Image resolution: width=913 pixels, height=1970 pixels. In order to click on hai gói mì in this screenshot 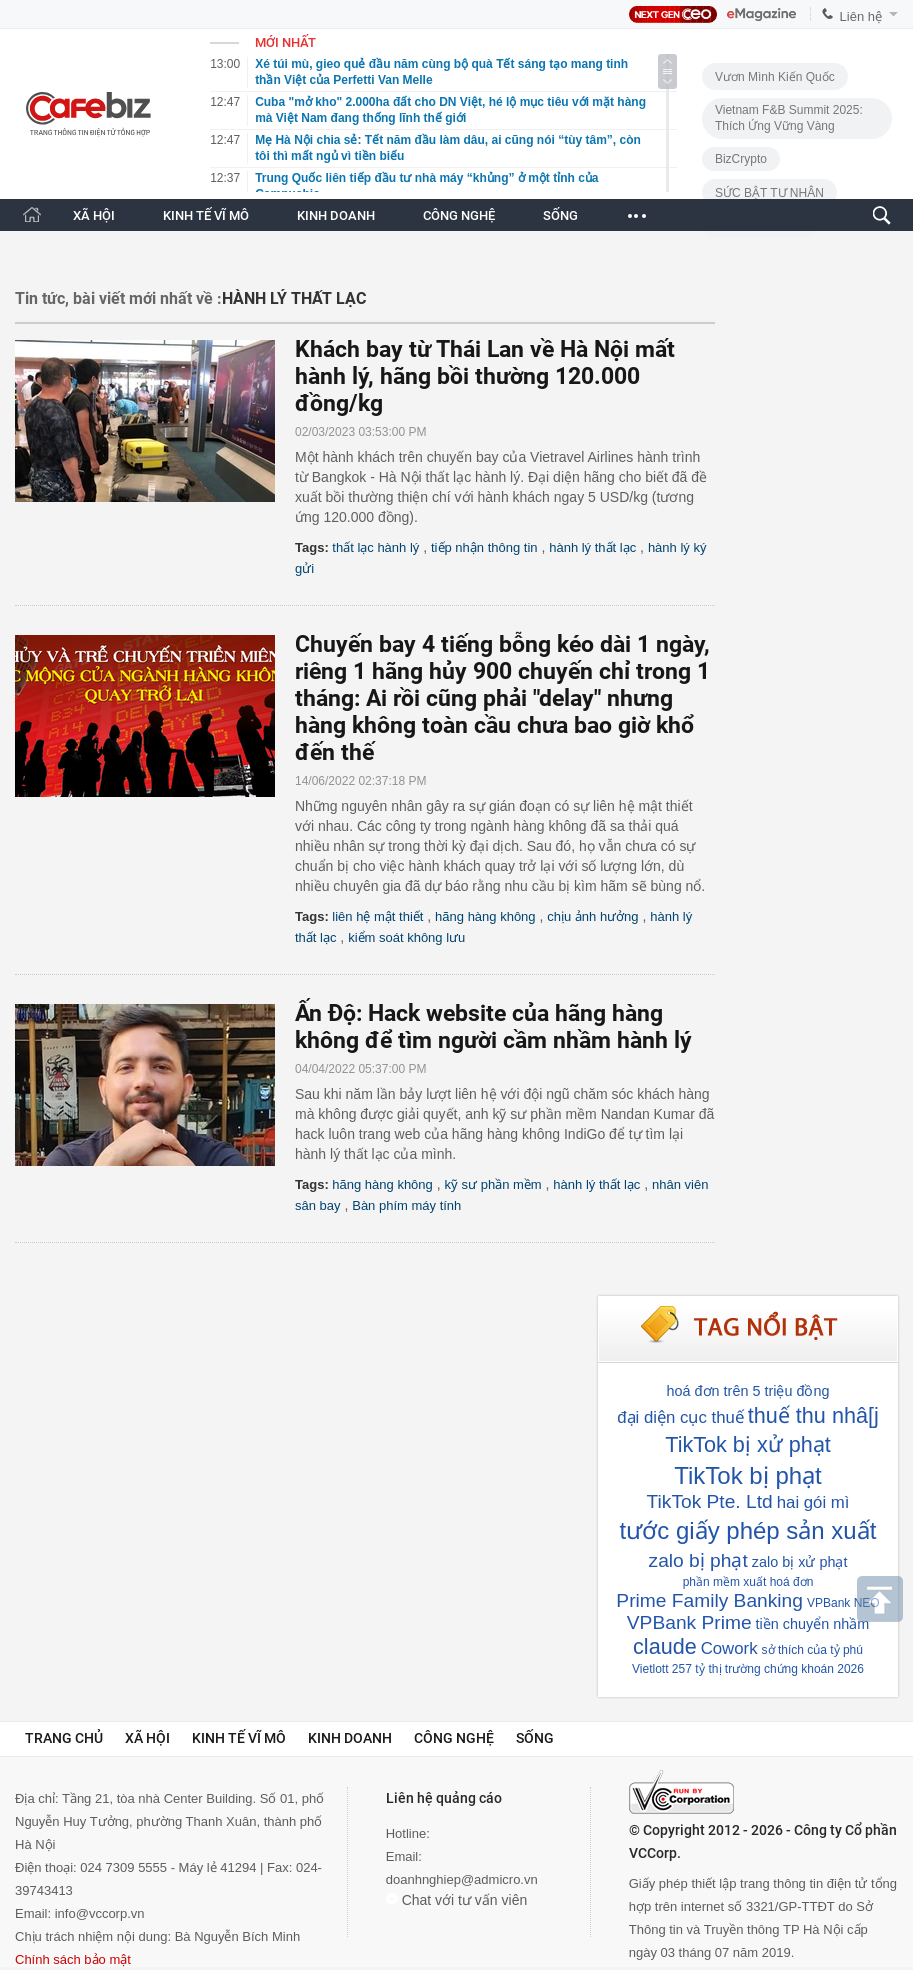, I will do `click(813, 1502)`.